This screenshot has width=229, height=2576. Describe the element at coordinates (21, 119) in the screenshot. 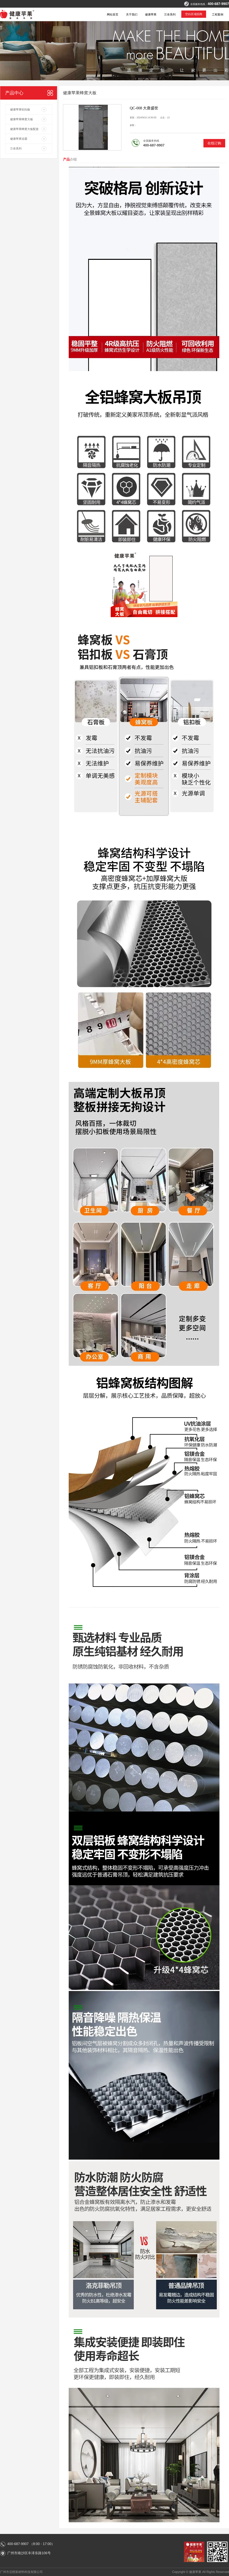

I see `健康苹果蜂窝大板` at that location.